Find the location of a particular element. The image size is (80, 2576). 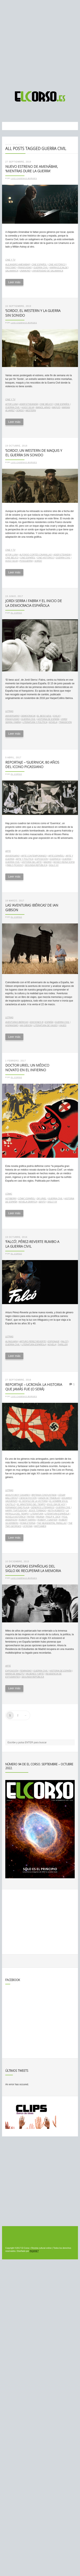

Roma eterna is located at coordinates (27, 1523).